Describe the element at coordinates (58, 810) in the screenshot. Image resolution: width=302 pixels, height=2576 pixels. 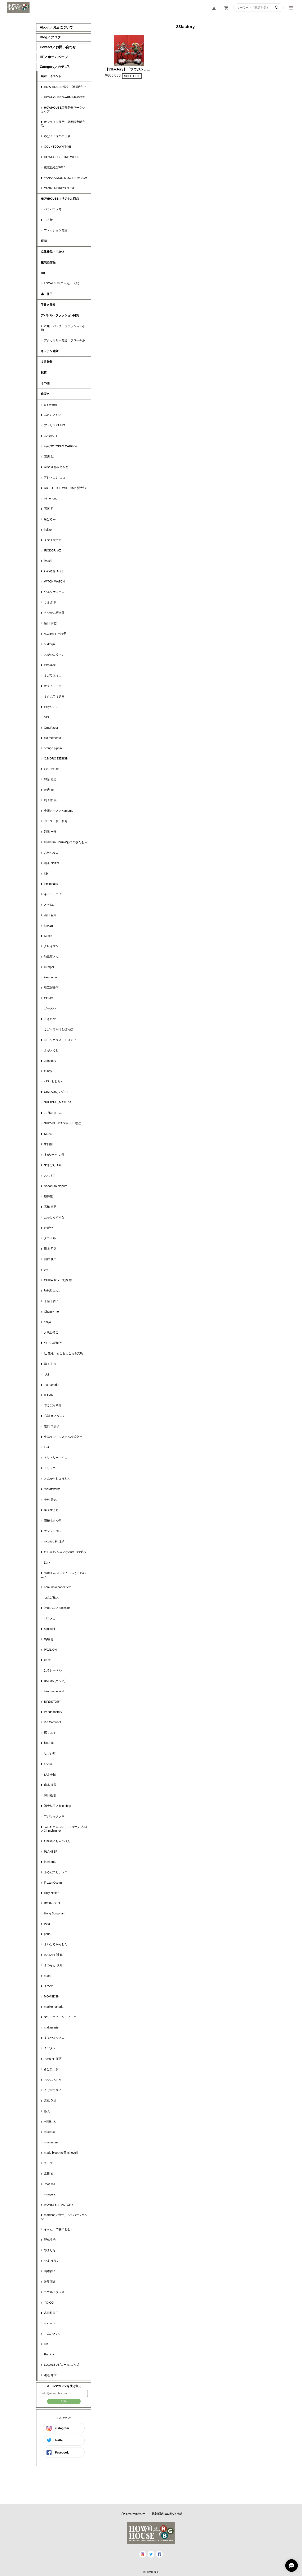
I see `金川カモメ／Kamome` at that location.